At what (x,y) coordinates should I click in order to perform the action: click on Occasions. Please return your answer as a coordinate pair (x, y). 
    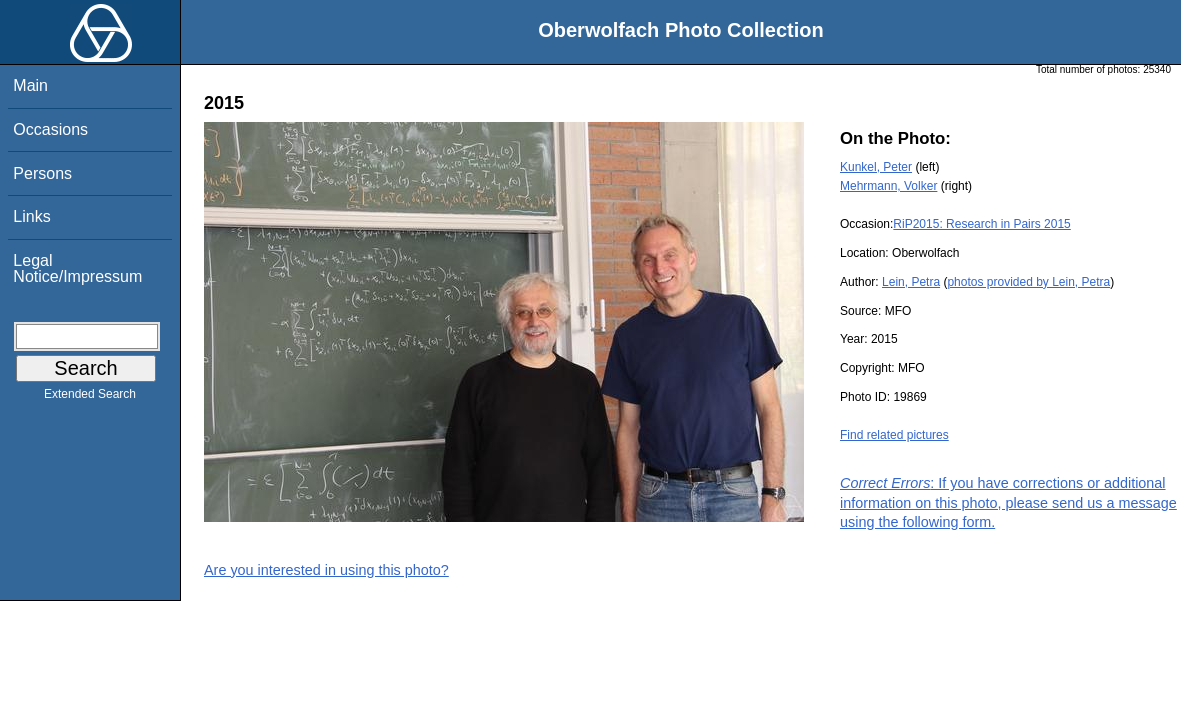
    Looking at the image, I should click on (50, 129).